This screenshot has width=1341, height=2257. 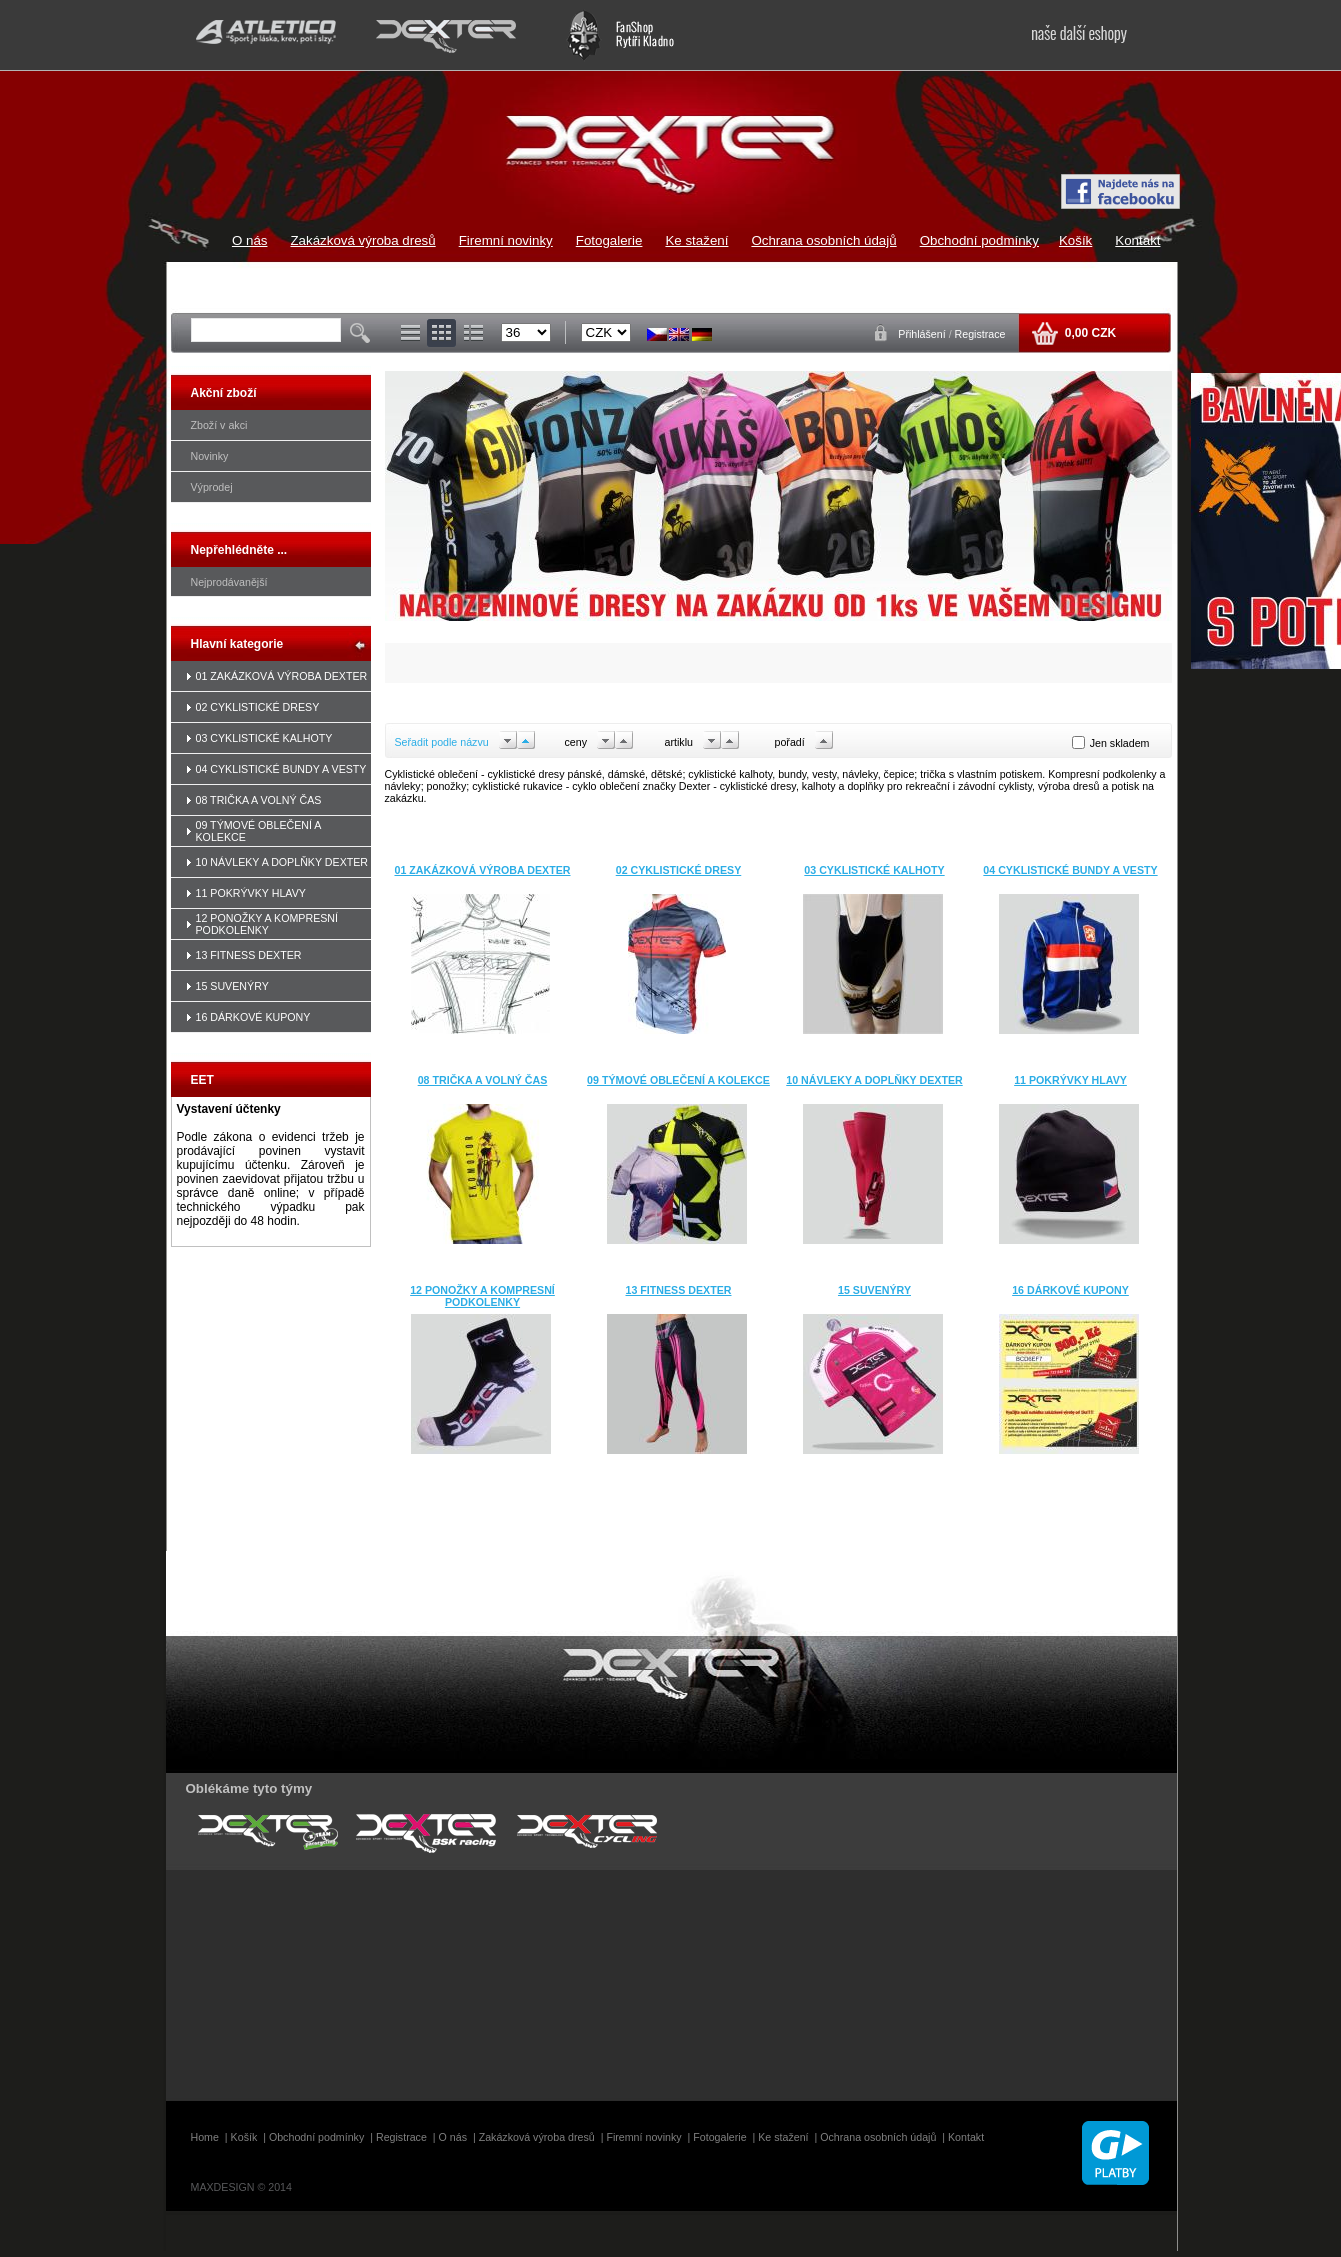 I want to click on Firemní novinky, so click(x=506, y=240).